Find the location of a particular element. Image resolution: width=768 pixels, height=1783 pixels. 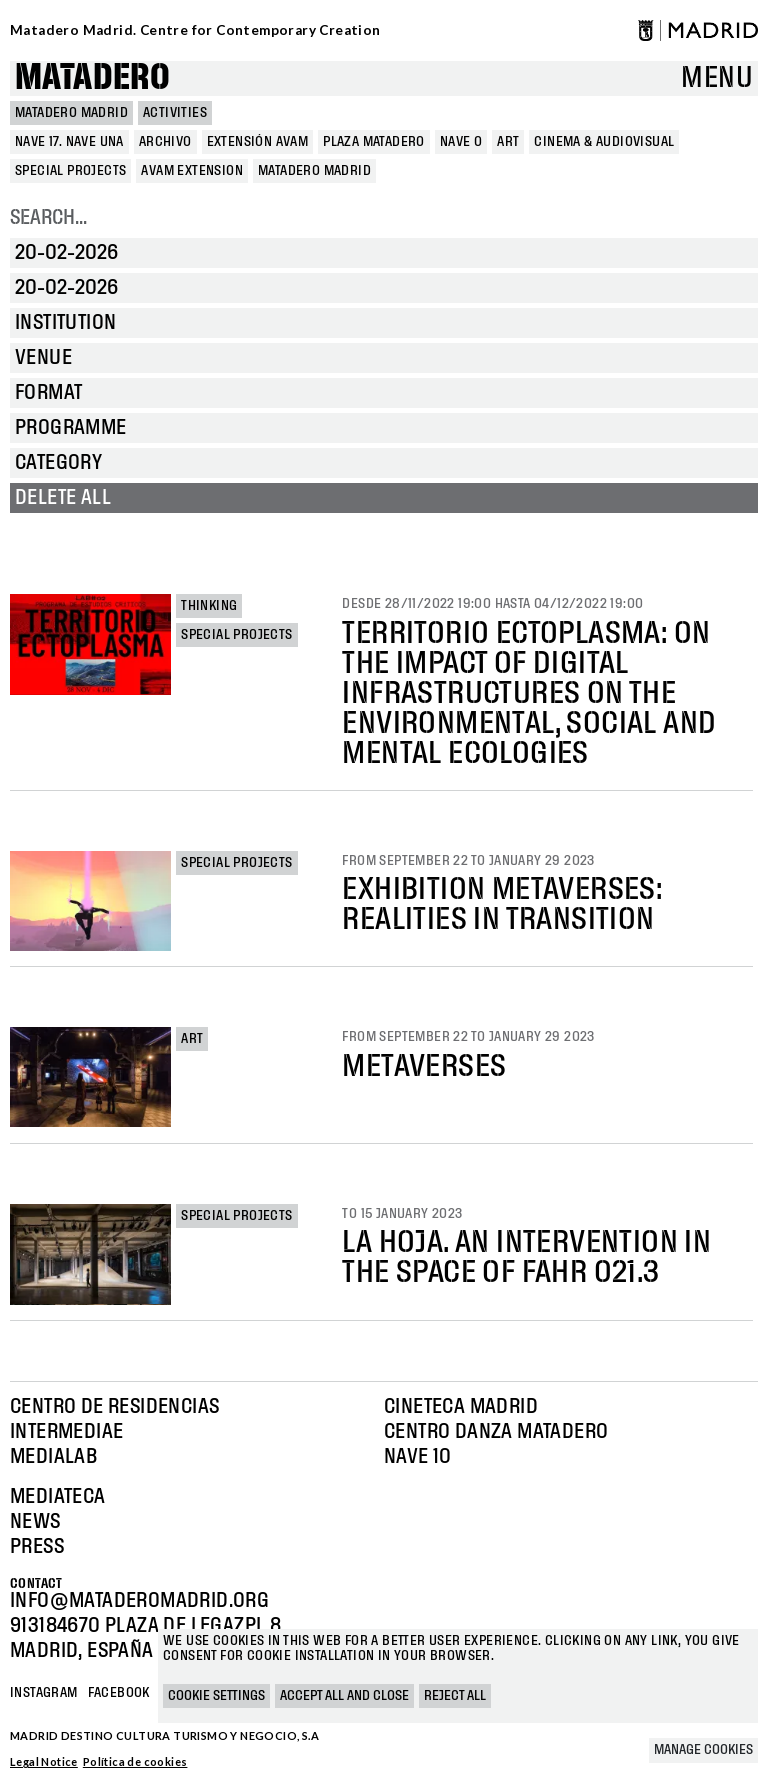

Matadero is located at coordinates (92, 78).